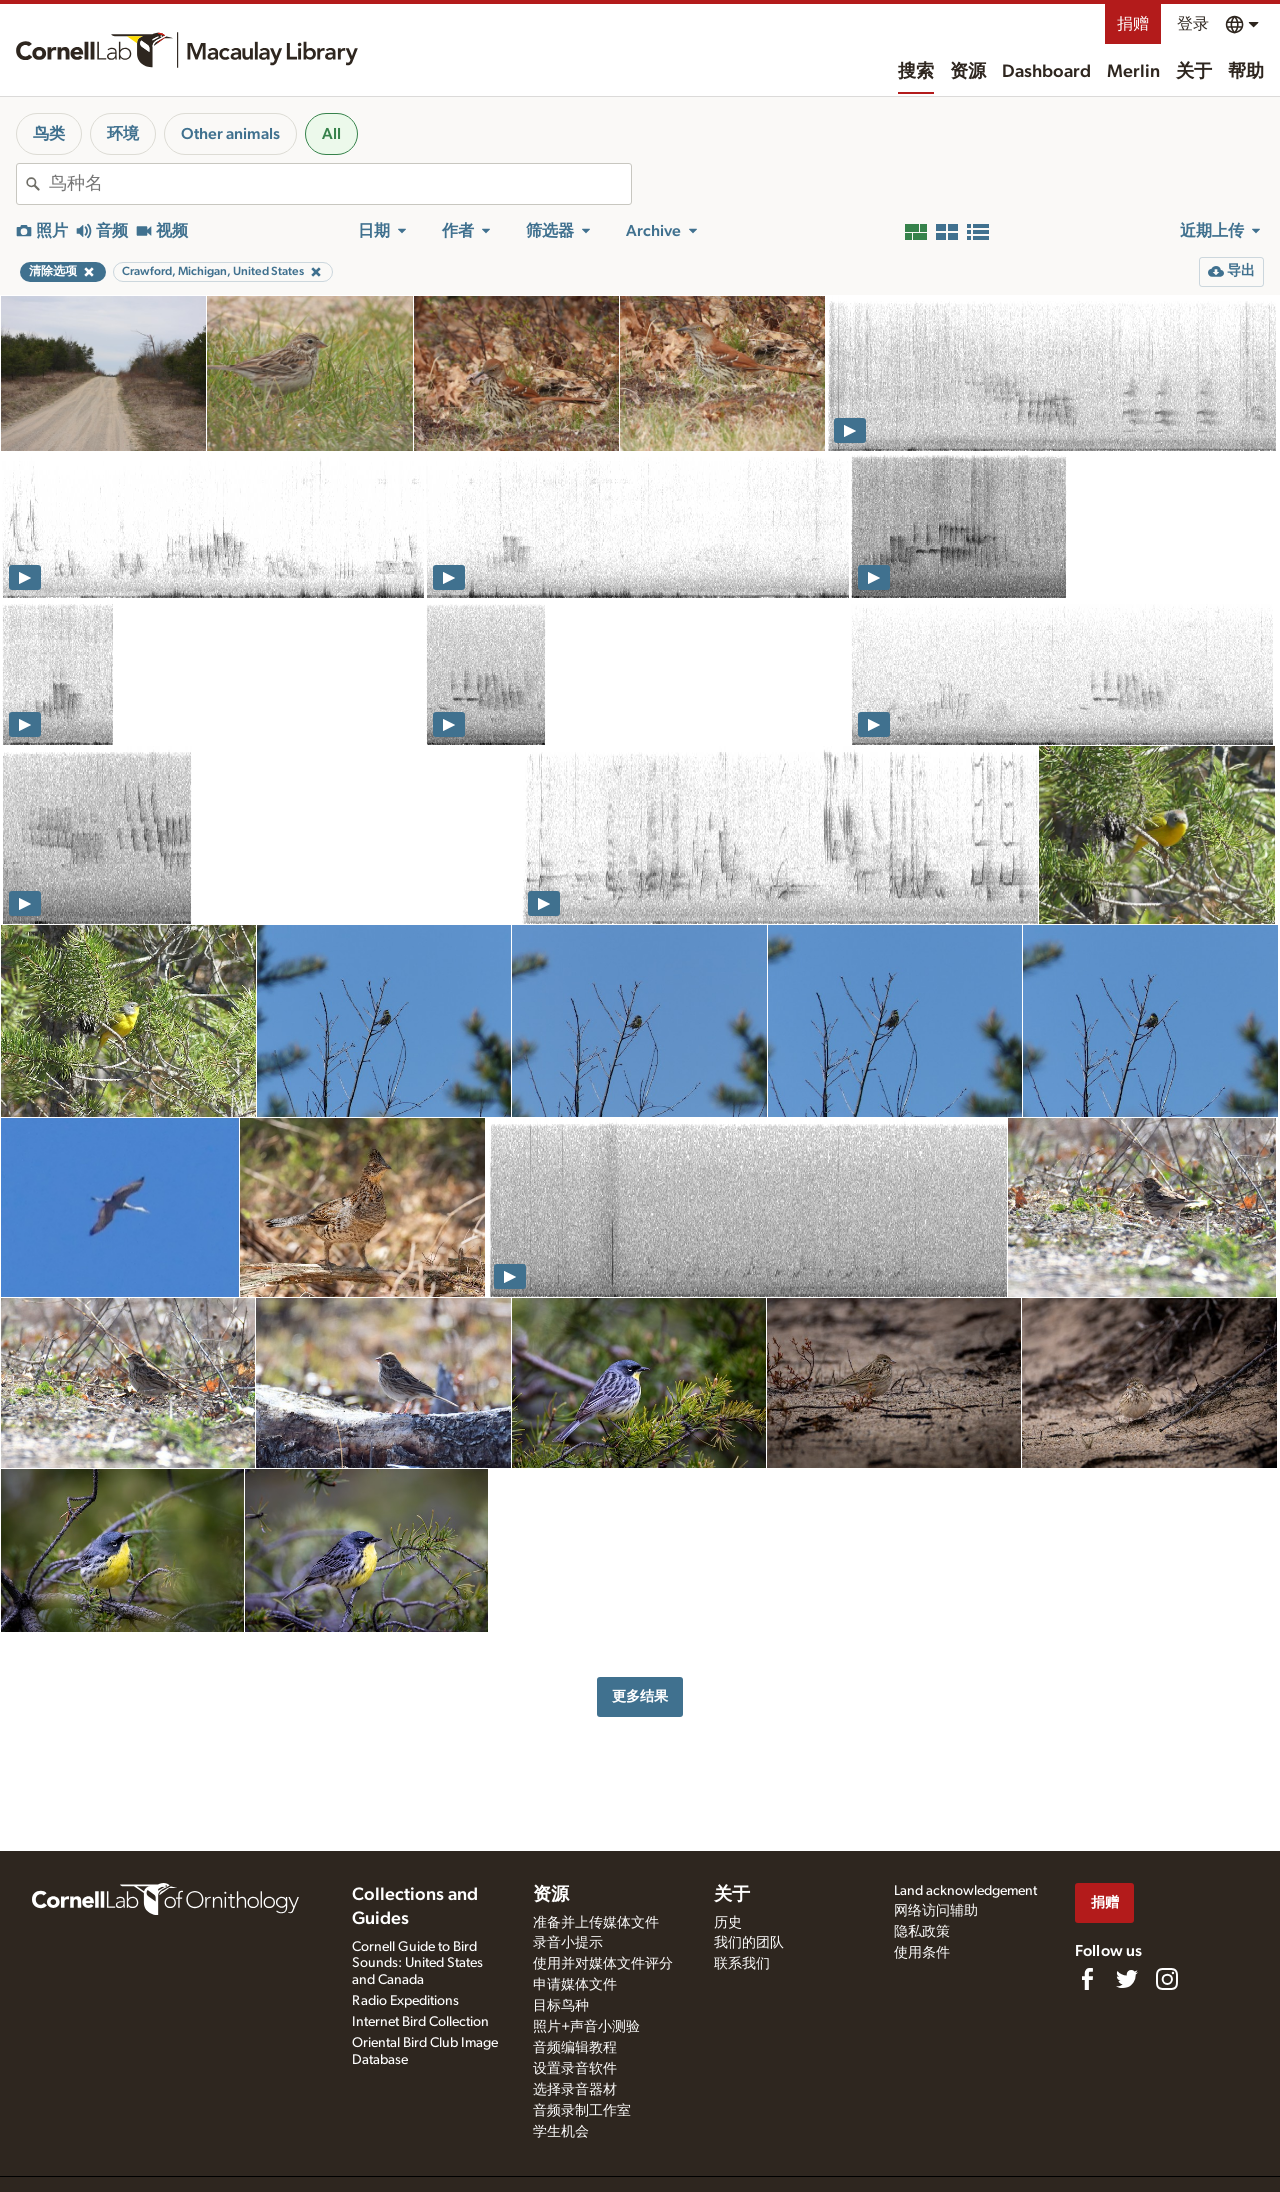 The width and height of the screenshot is (1280, 2192). I want to click on 选择录音器材, so click(575, 2090).